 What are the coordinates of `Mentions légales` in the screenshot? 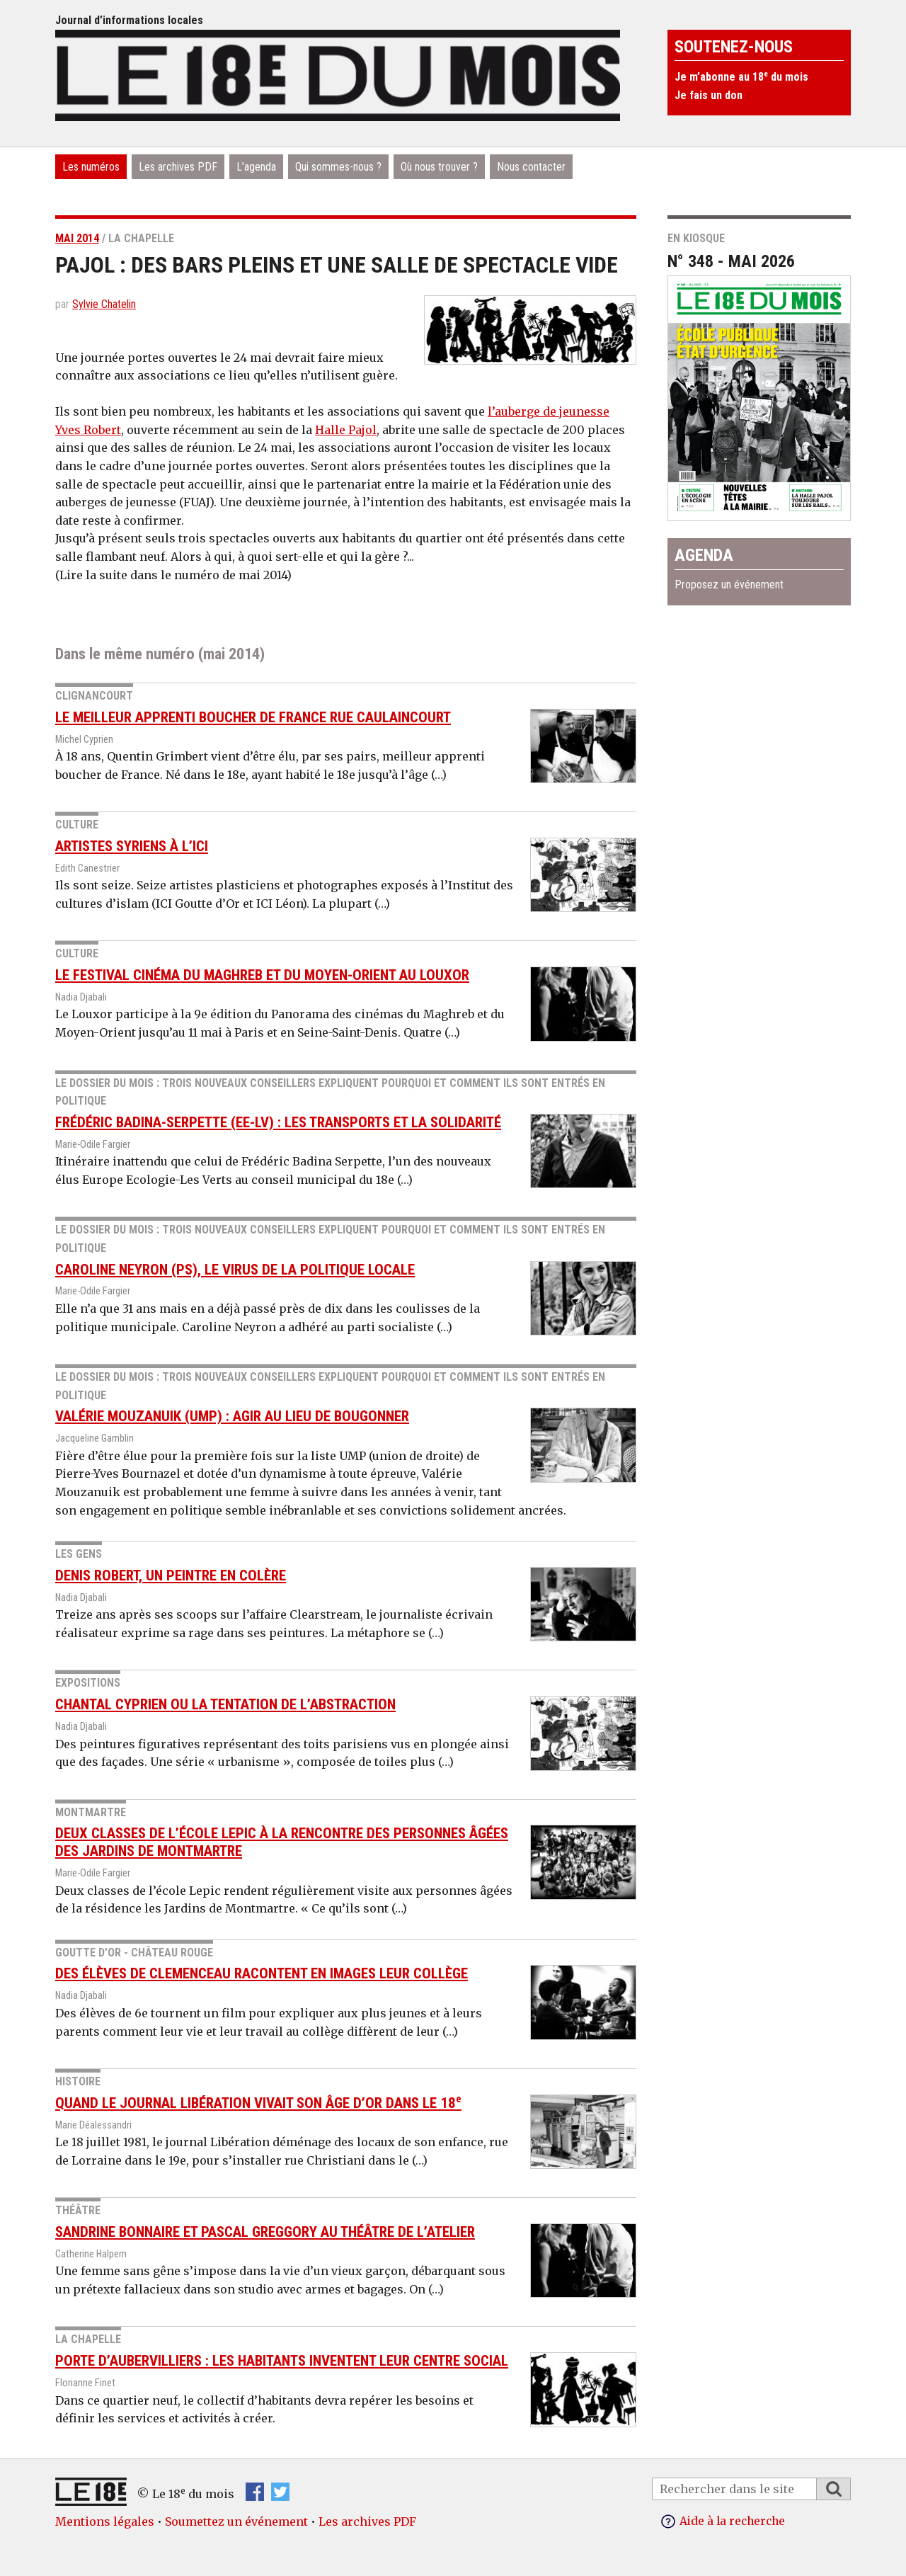 It's located at (104, 2521).